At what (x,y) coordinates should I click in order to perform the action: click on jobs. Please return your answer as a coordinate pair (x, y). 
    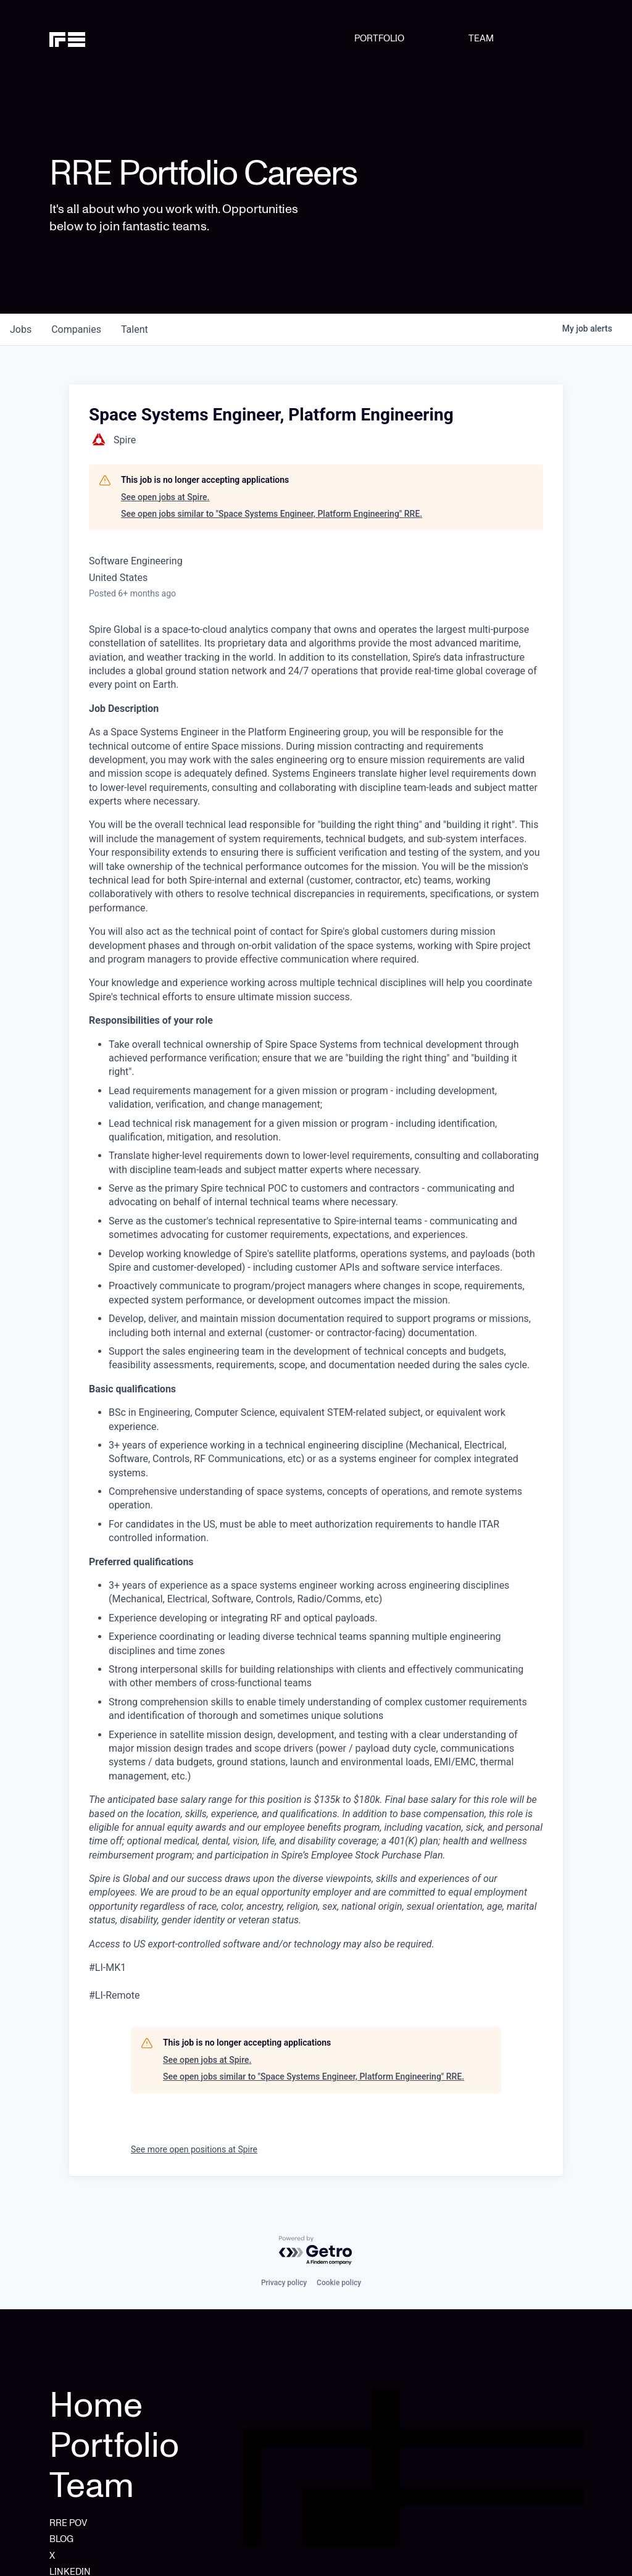
    Looking at the image, I should click on (20, 329).